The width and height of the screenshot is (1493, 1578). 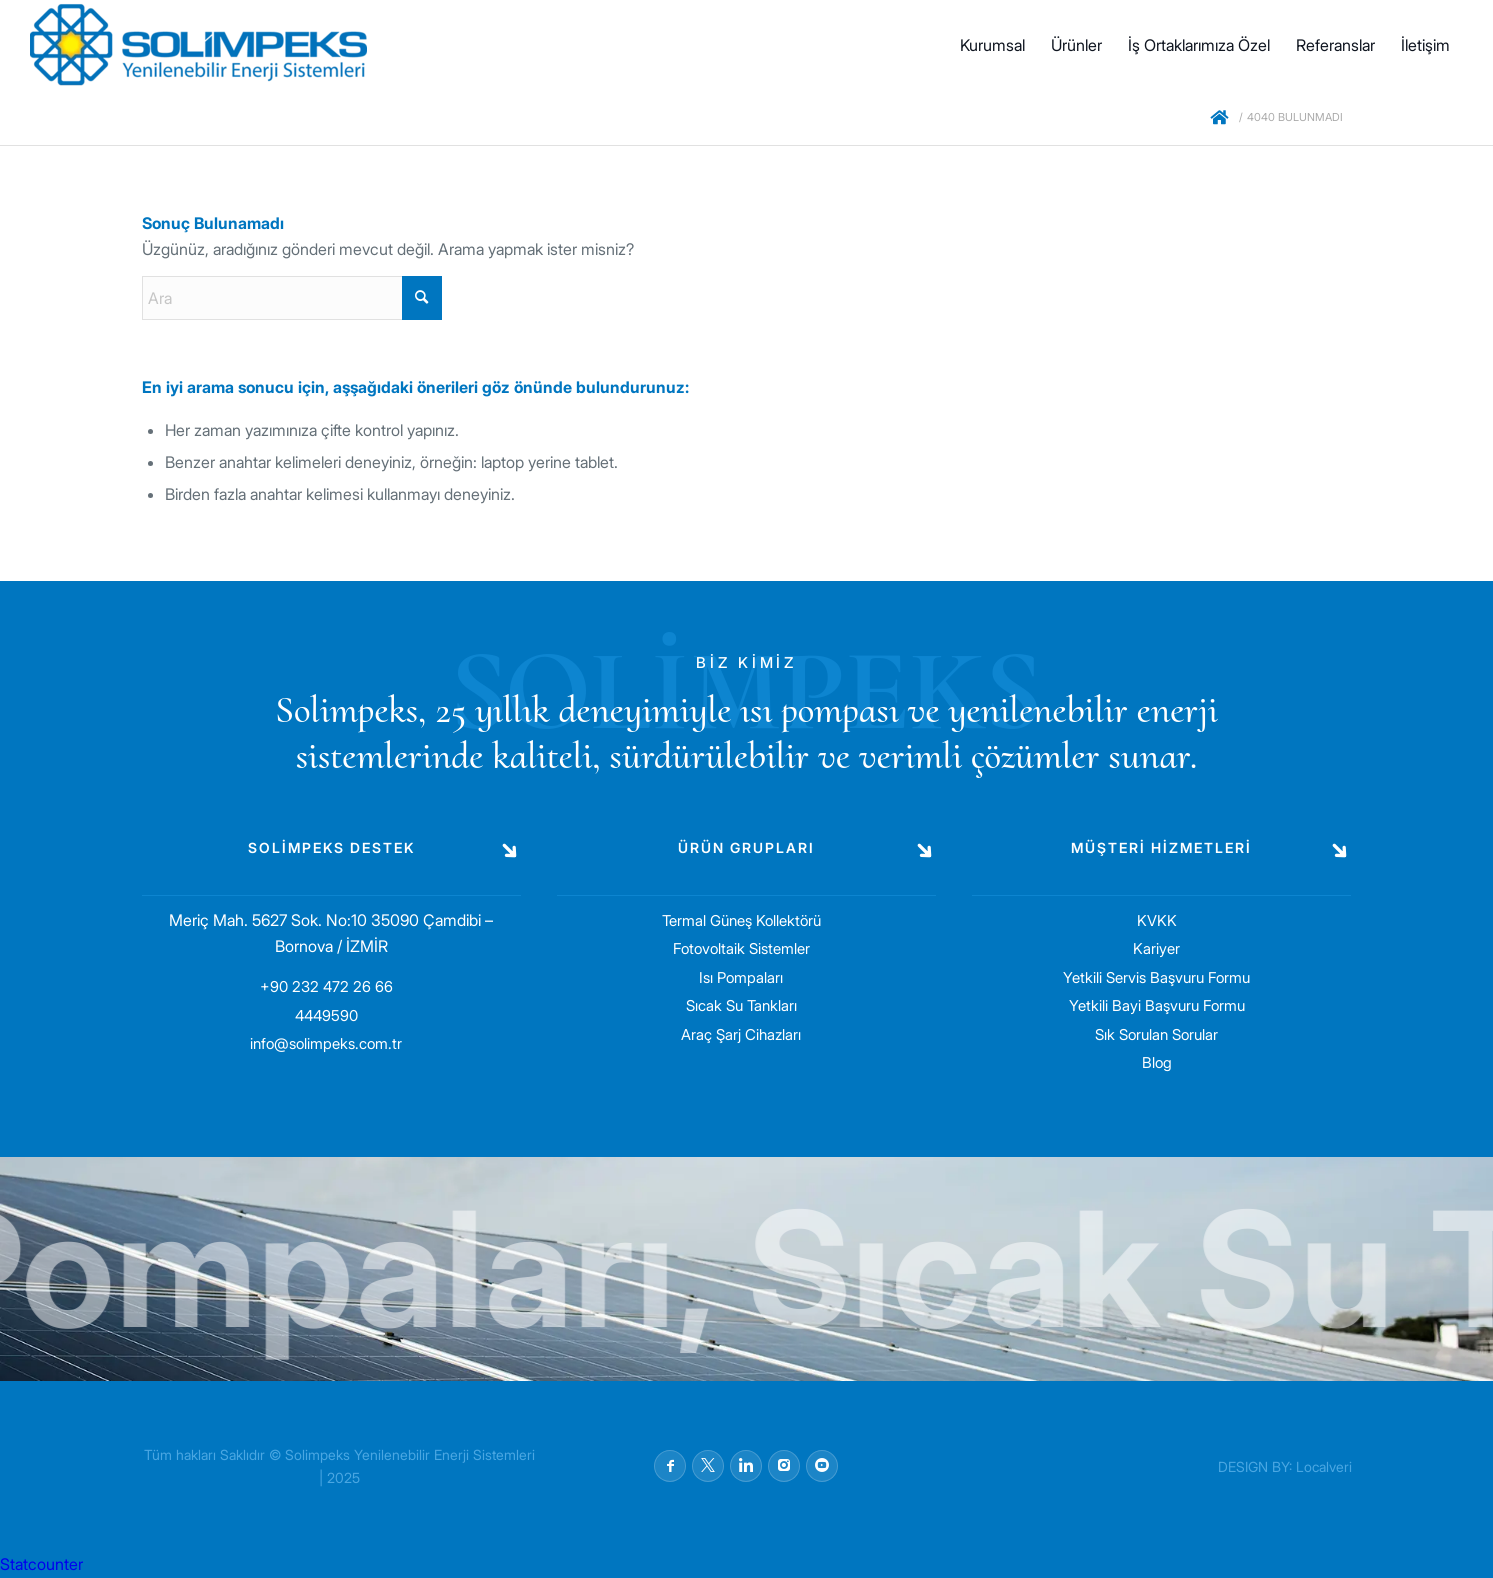 I want to click on +90 232 472 26 66, so click(x=326, y=986).